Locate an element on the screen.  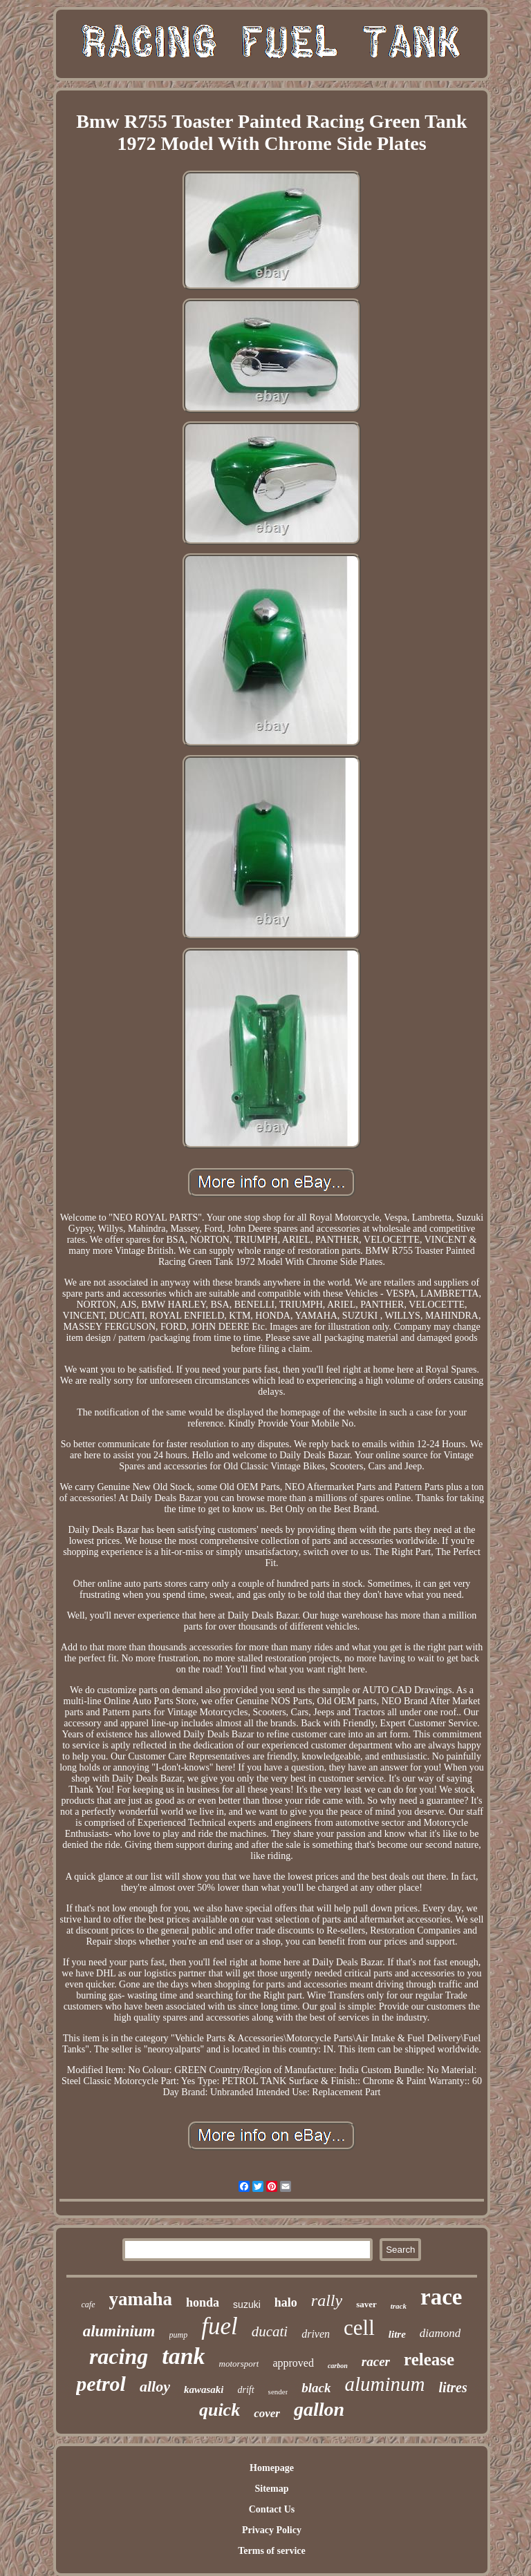
drift is located at coordinates (245, 2390).